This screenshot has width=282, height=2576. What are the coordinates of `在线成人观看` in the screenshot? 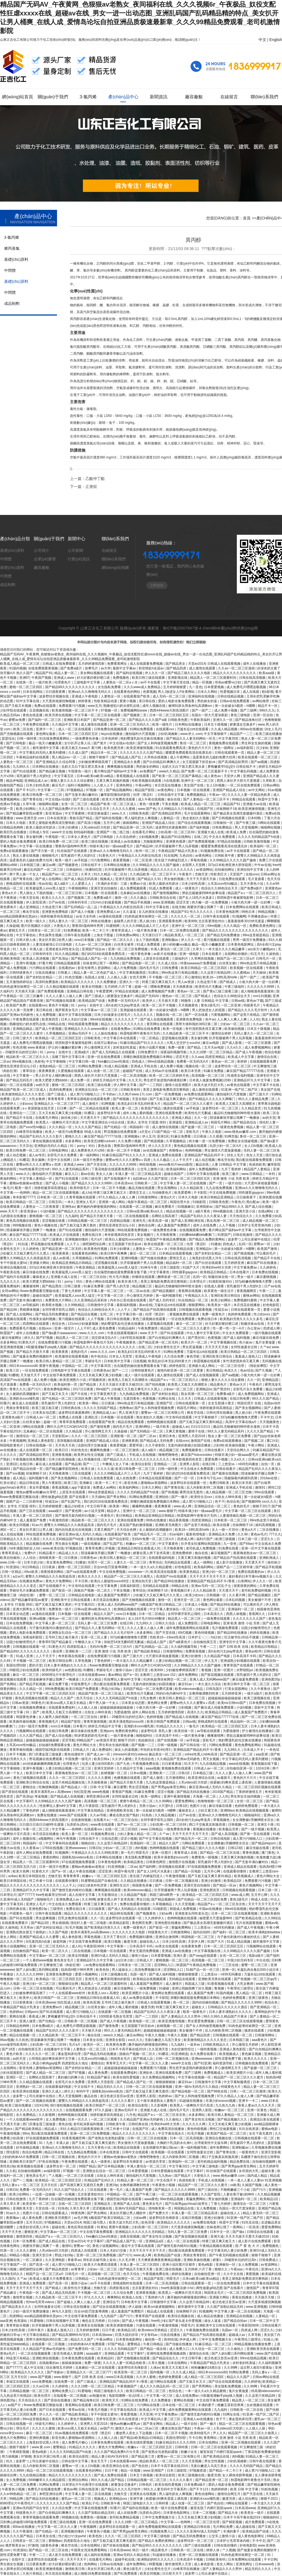 It's located at (214, 1286).